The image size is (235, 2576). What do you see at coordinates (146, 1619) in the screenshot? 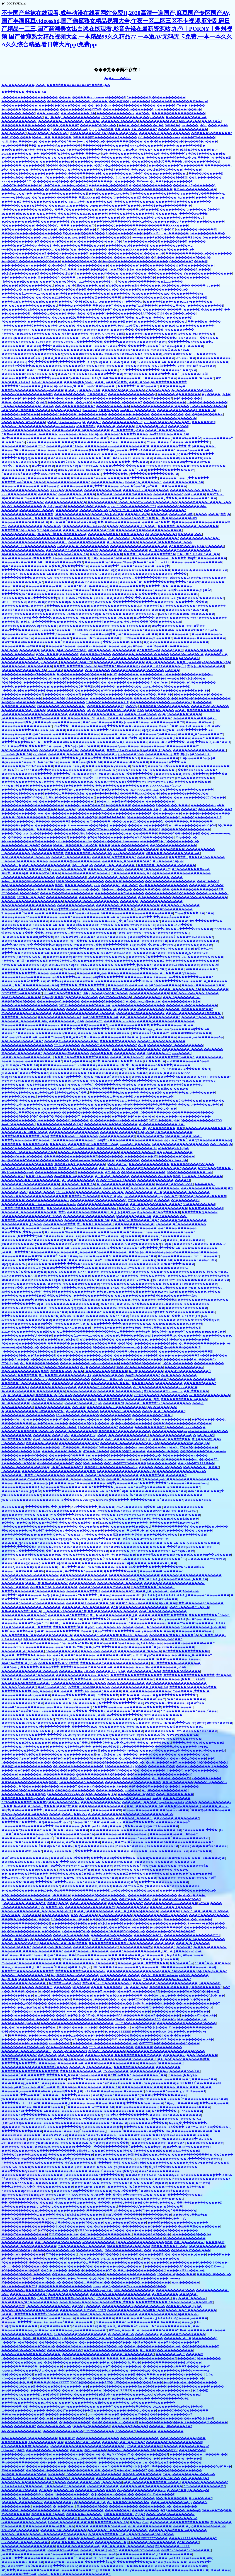
I see `Ů�˵�һ��һ��ȥ�ͳ�Ѫ` at bounding box center [146, 1619].